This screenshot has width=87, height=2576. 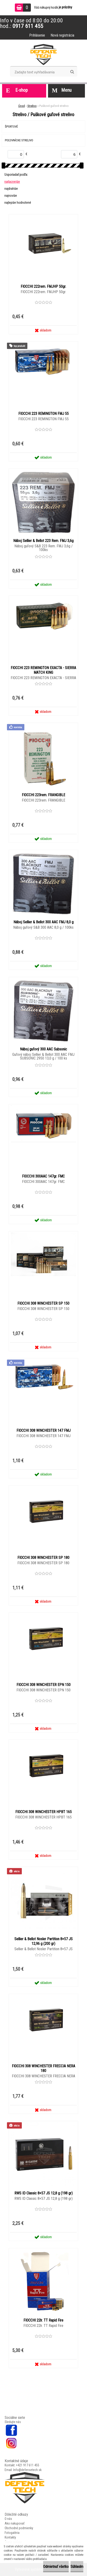 What do you see at coordinates (11, 188) in the screenshot?
I see `najdrahšie` at bounding box center [11, 188].